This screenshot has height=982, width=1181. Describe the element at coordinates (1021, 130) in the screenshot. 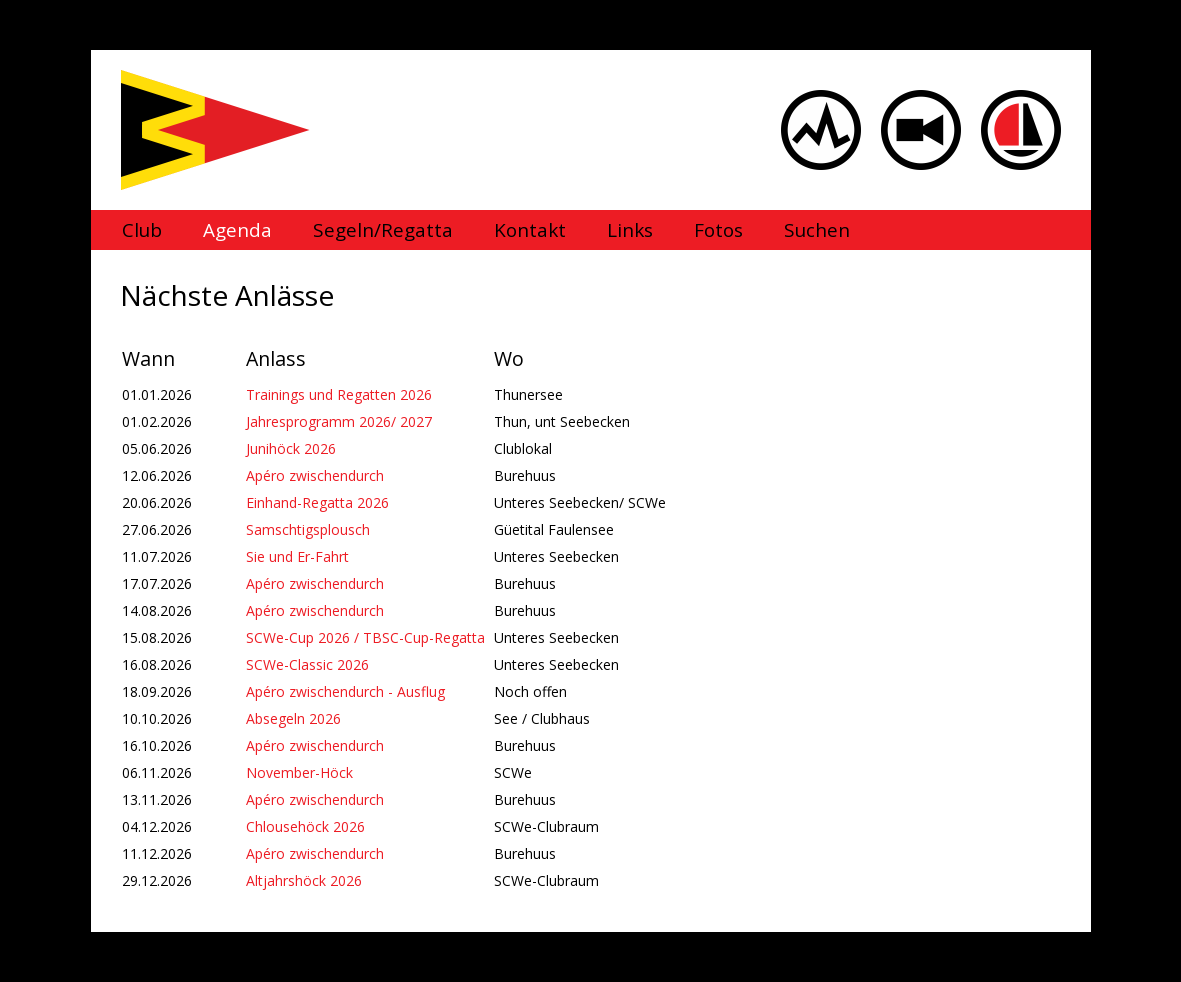

I see `Sailbox` at that location.